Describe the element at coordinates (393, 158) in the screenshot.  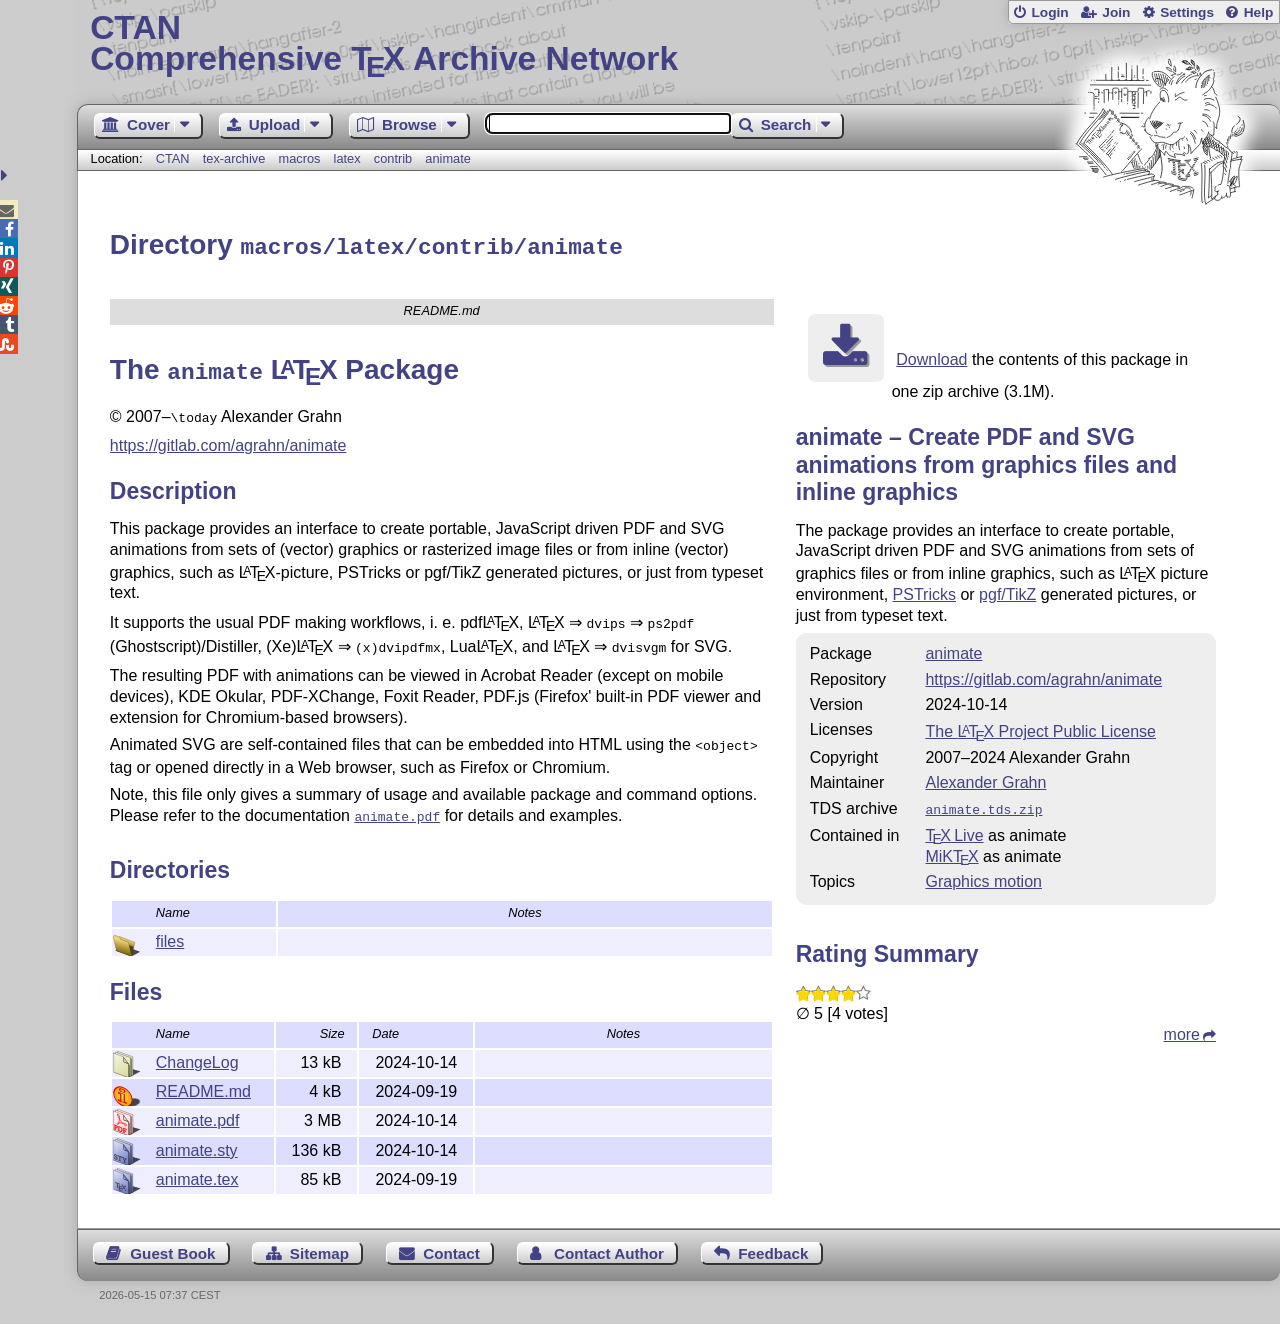
I see `contrib` at that location.